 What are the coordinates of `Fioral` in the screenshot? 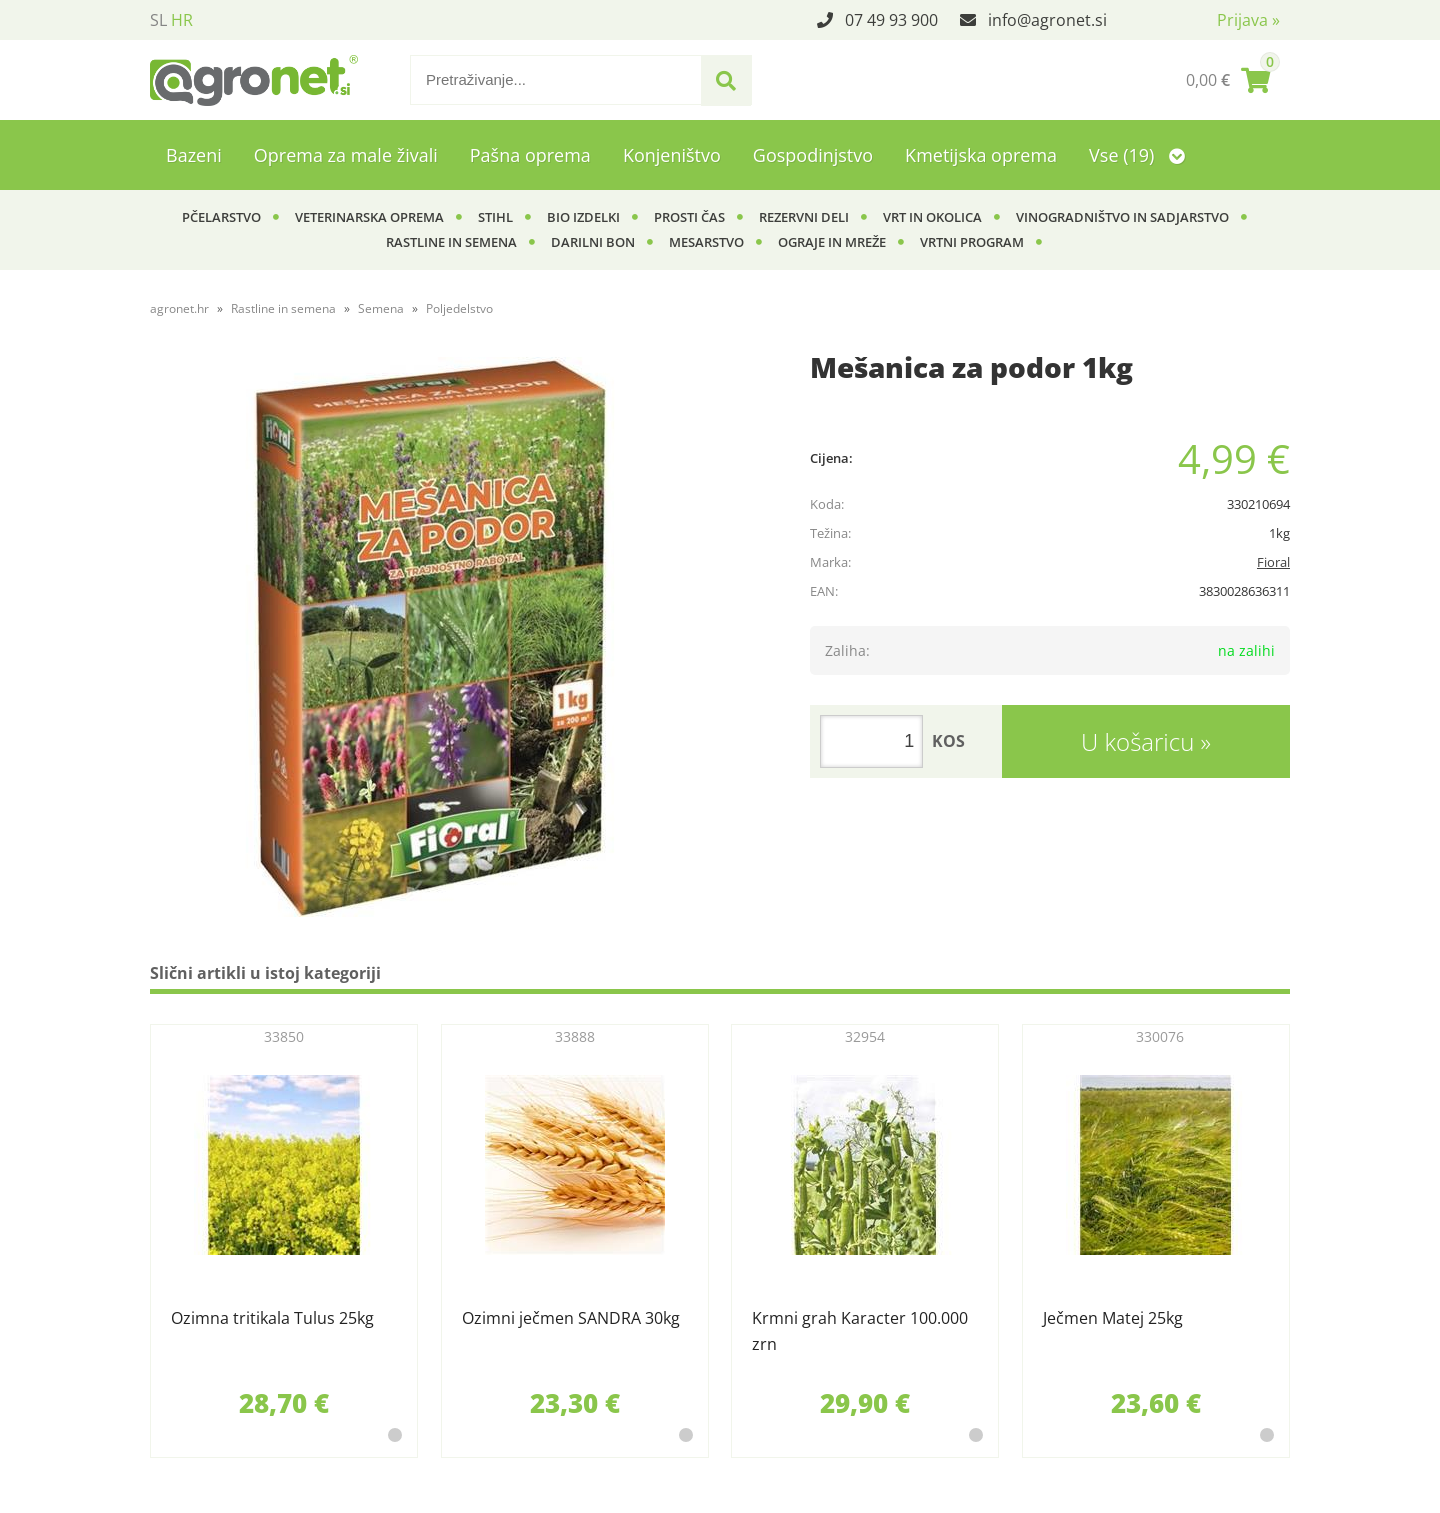 It's located at (1273, 562).